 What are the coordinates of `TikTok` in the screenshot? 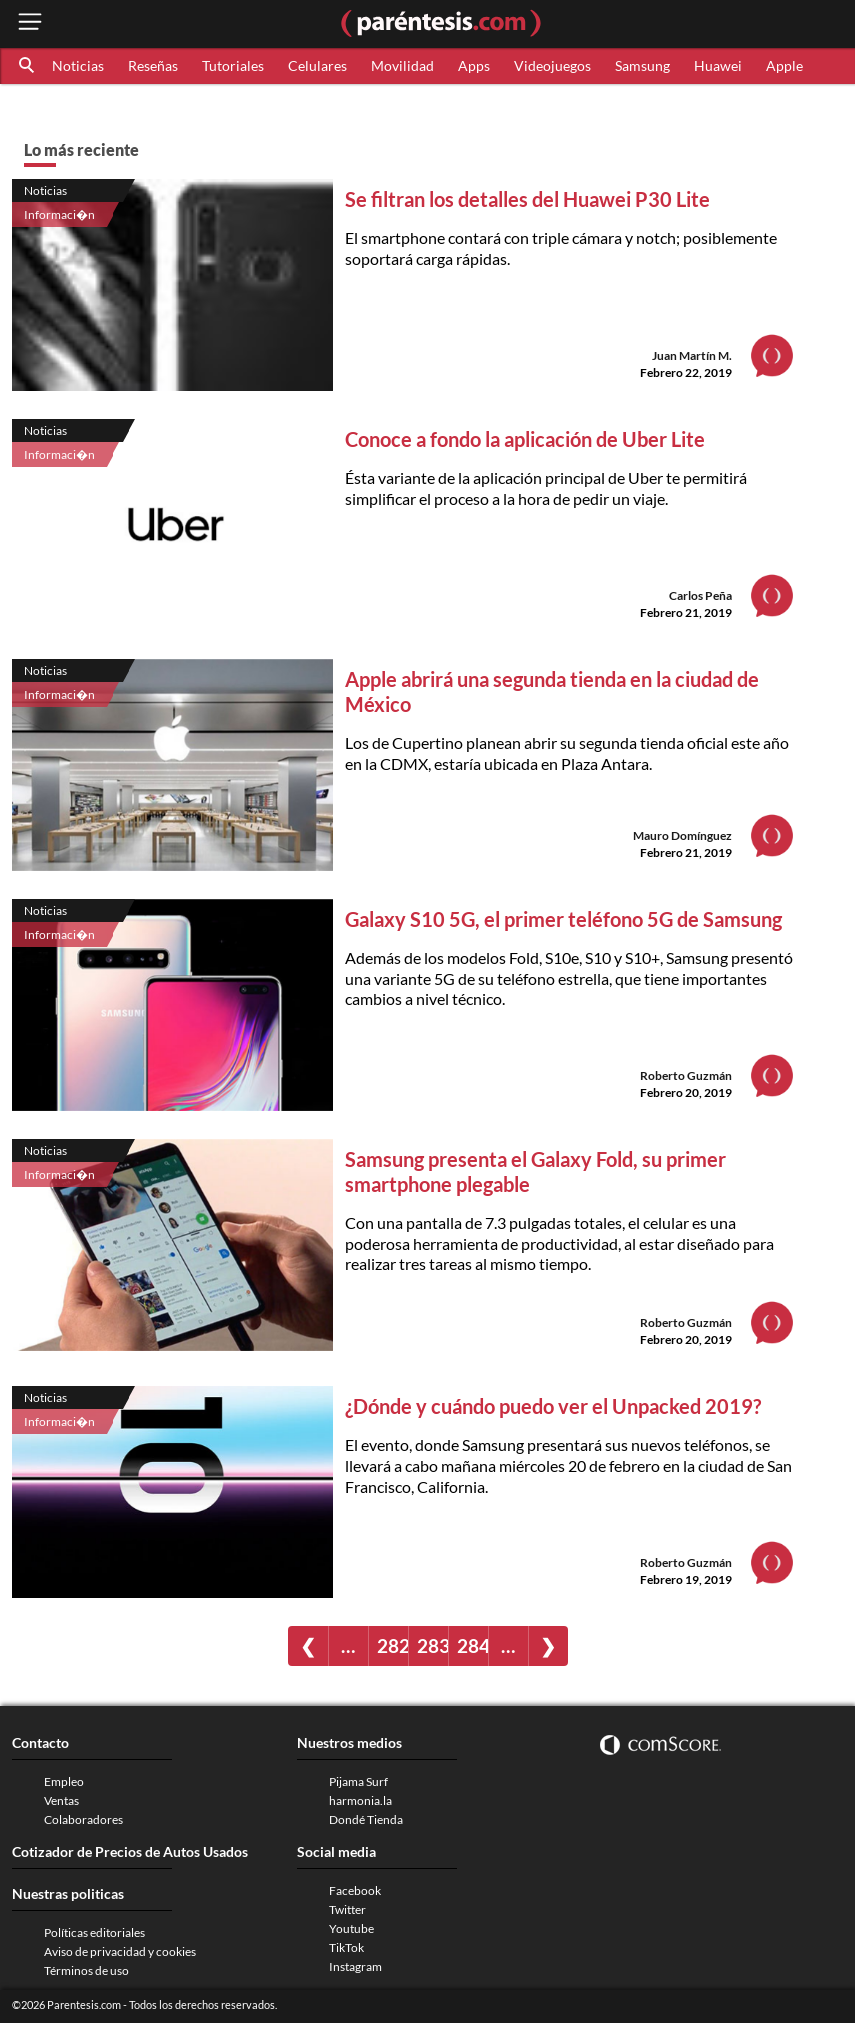 It's located at (346, 1947).